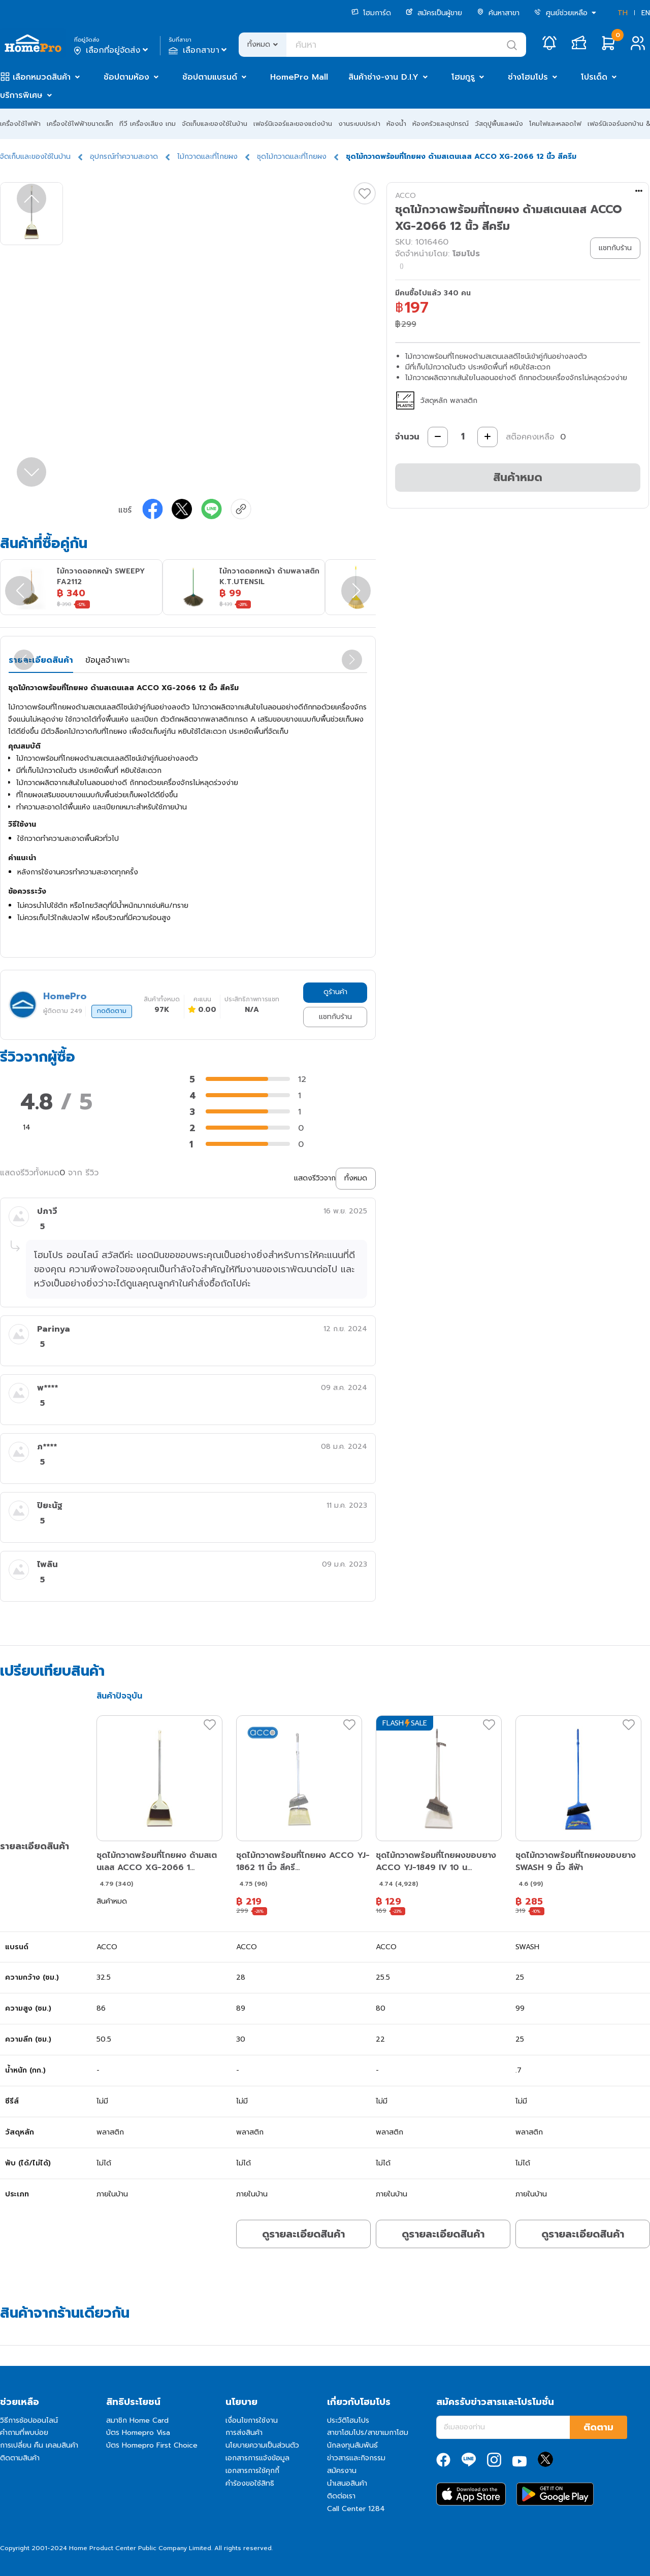 Image resolution: width=650 pixels, height=2576 pixels. I want to click on ประวัติโฮมโปร, so click(348, 2420).